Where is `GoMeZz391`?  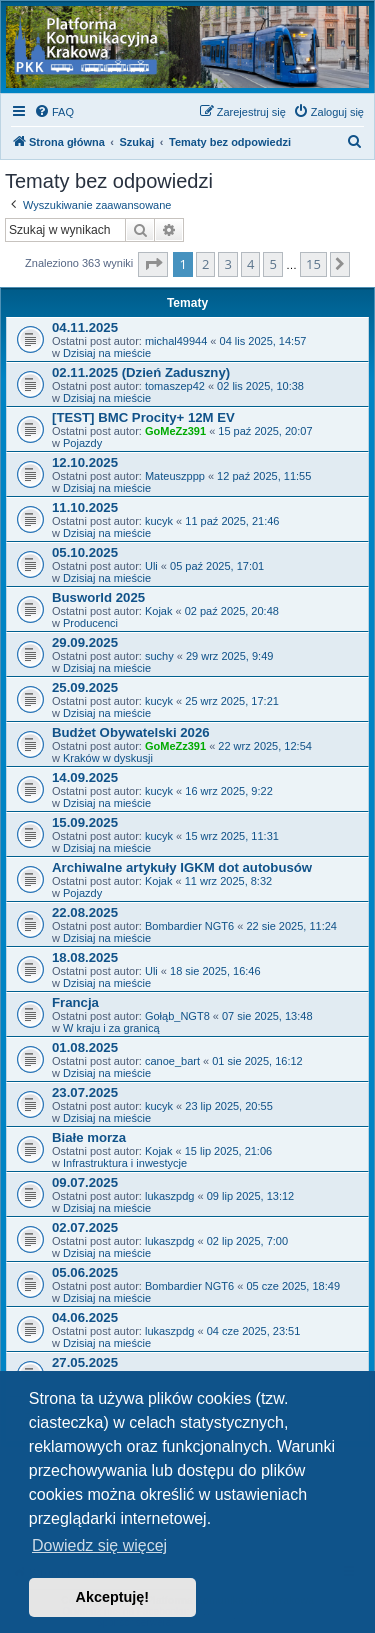
GoMeZz391 is located at coordinates (175, 431).